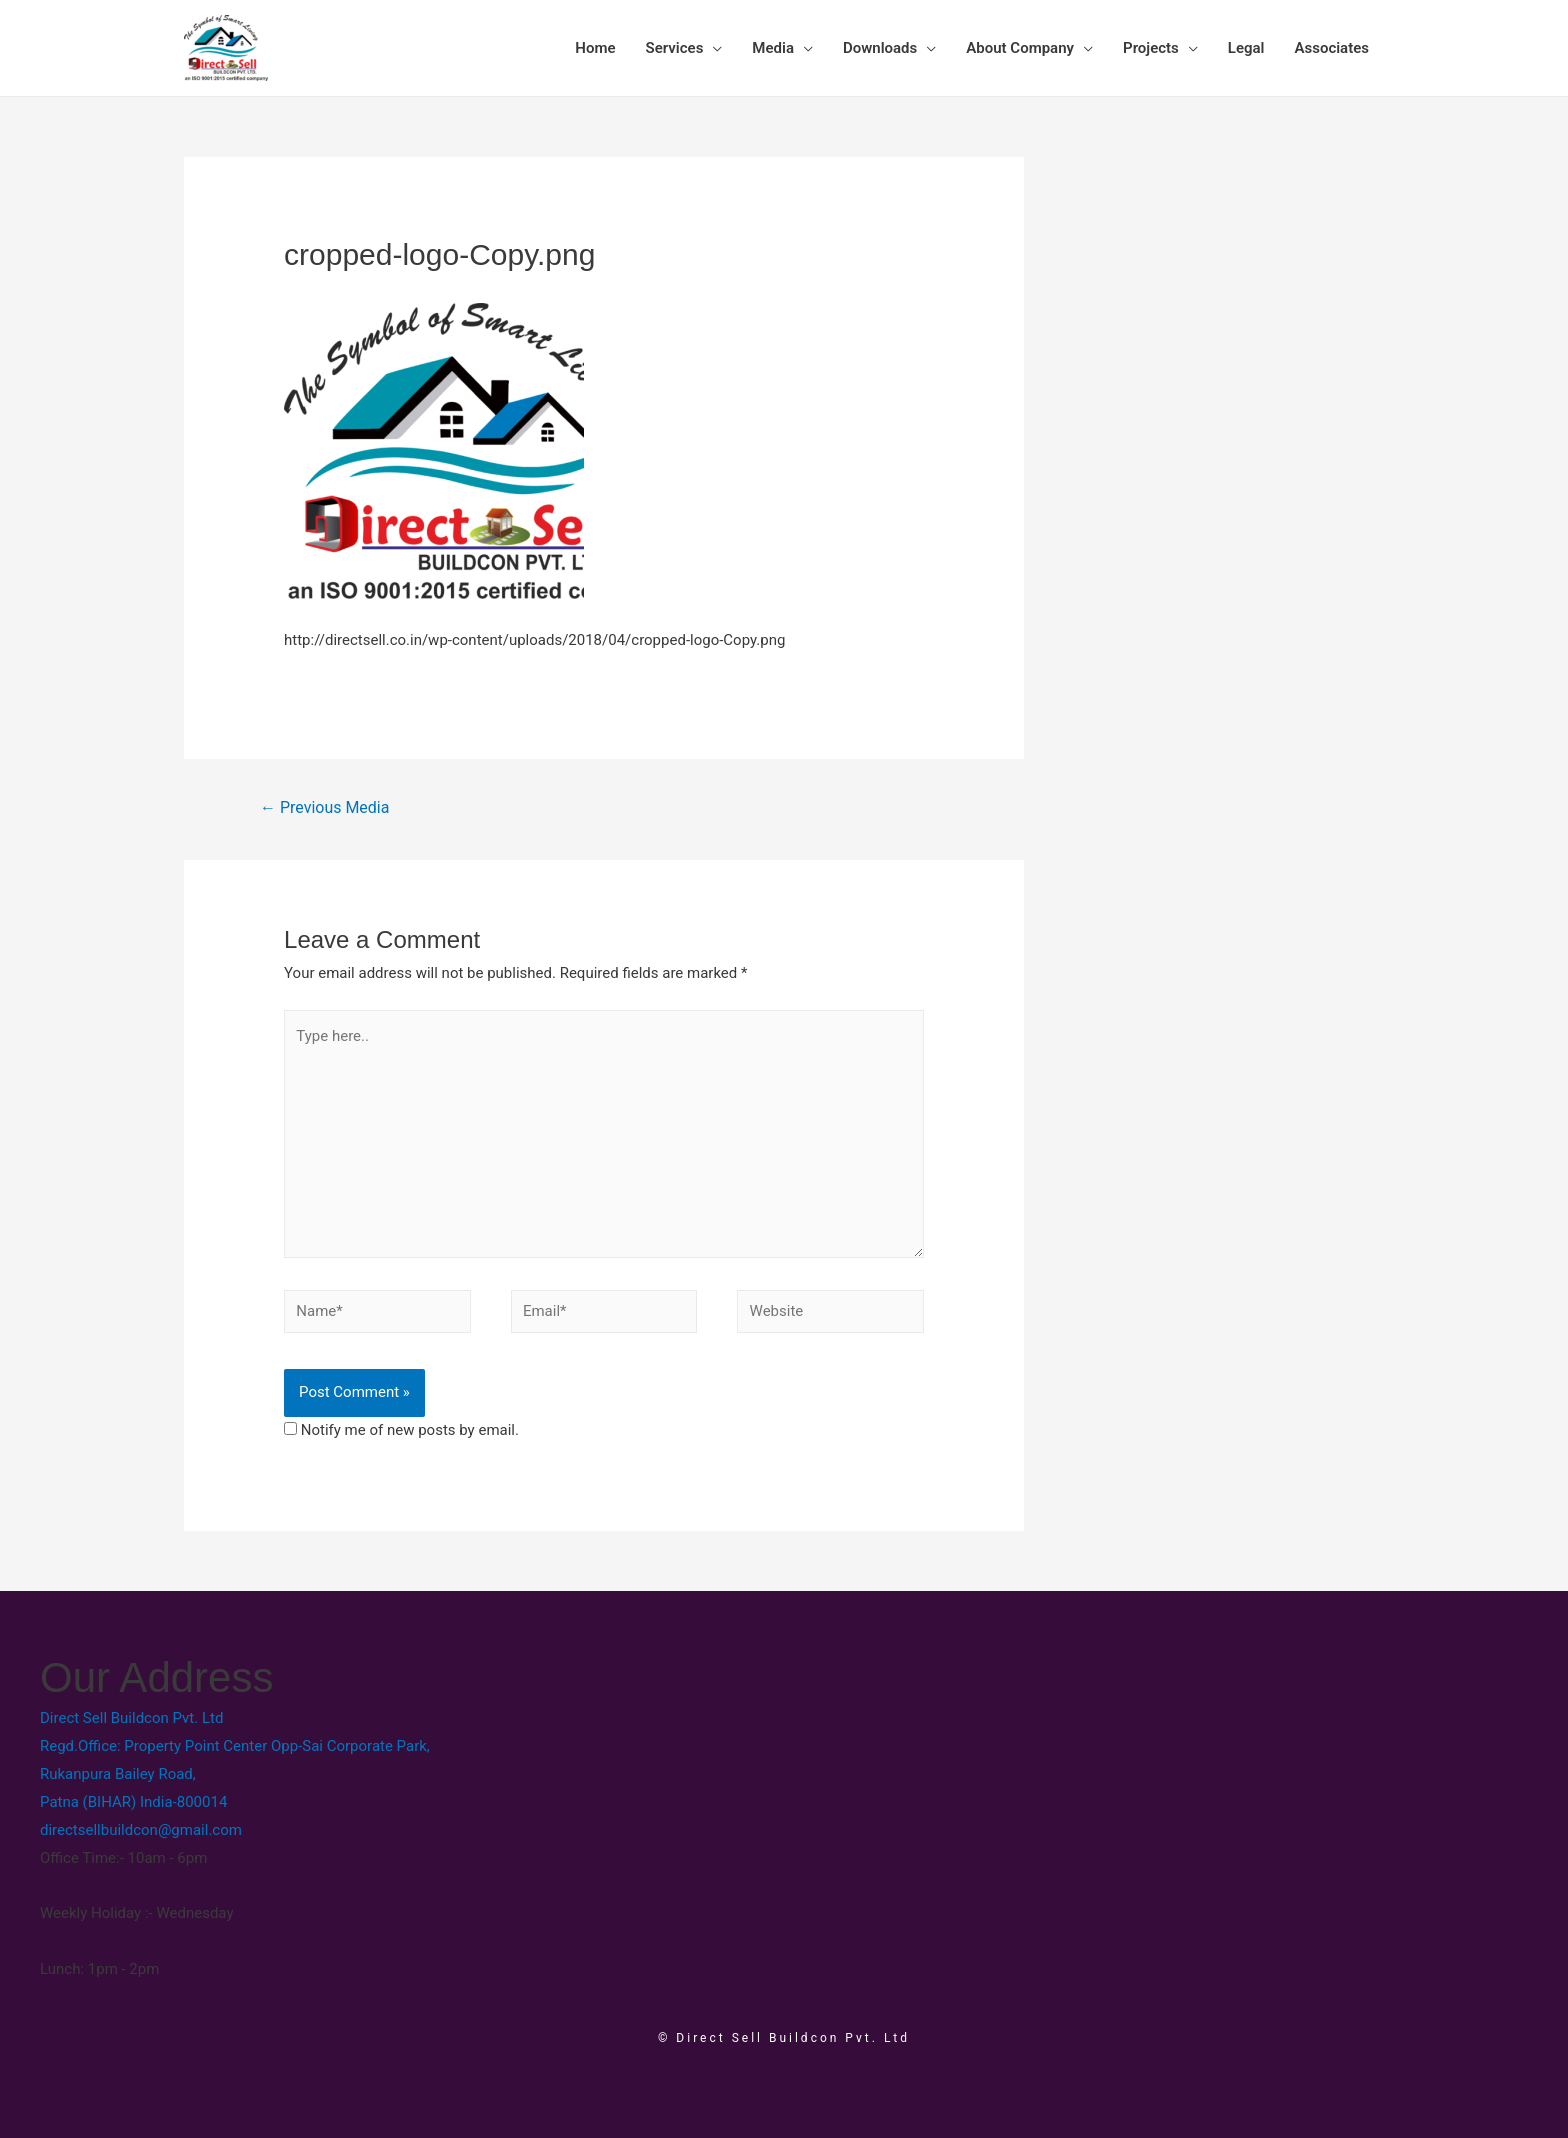 This screenshot has width=1568, height=2138. What do you see at coordinates (1246, 48) in the screenshot?
I see `Legal` at bounding box center [1246, 48].